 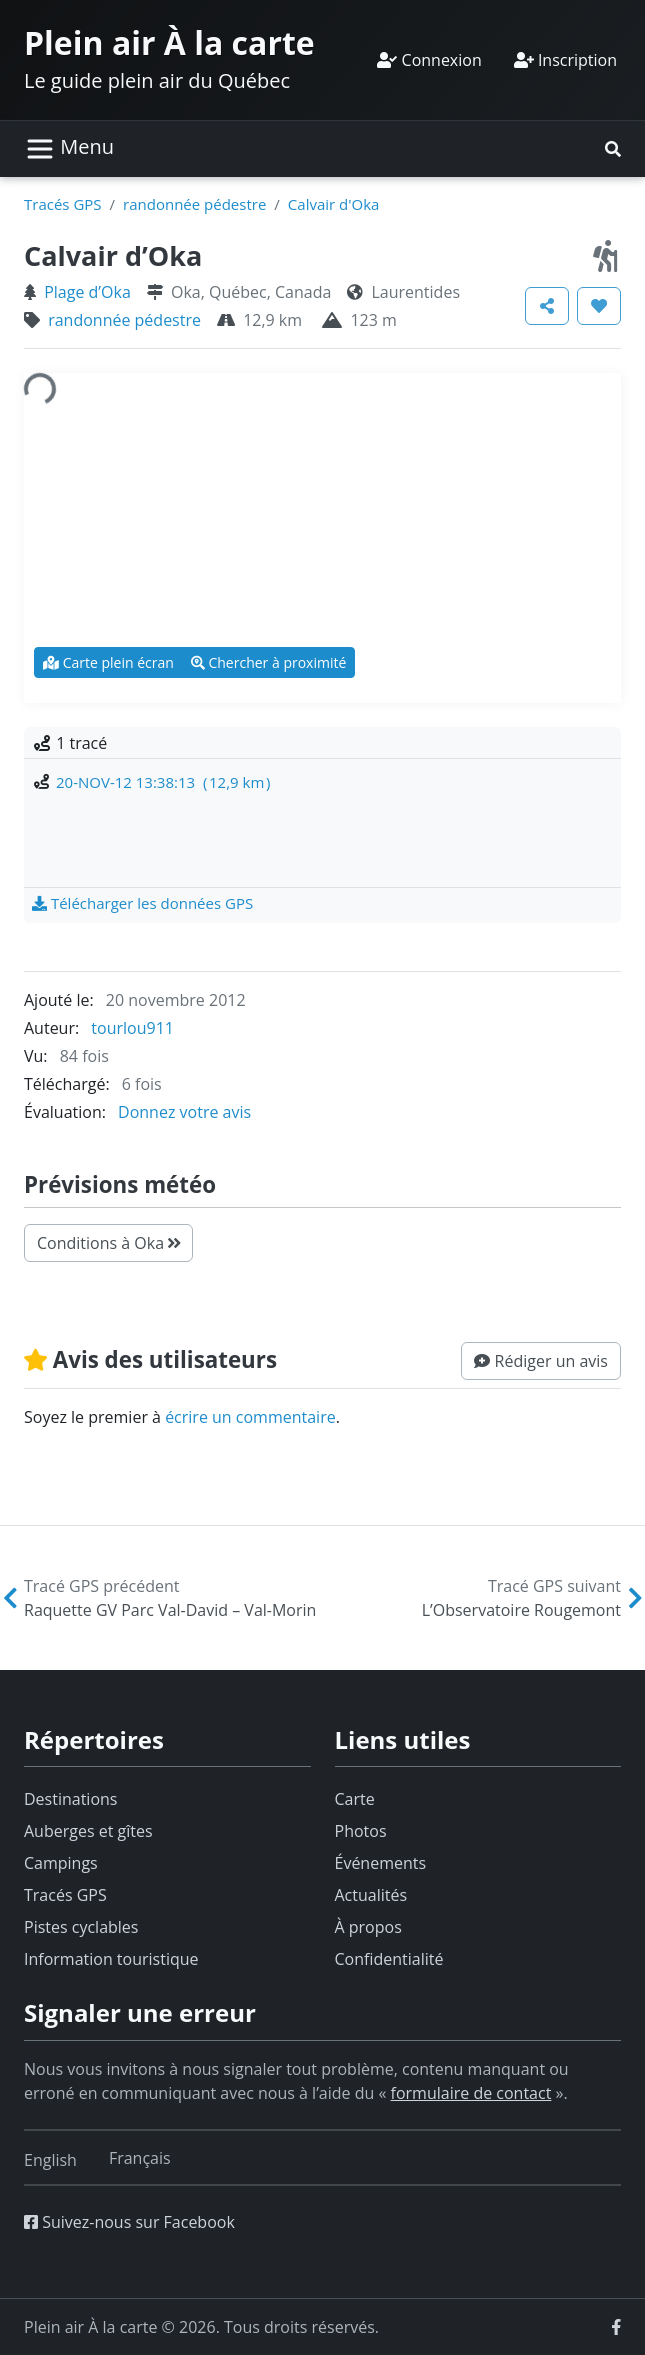 I want to click on Photos, so click(x=361, y=1831).